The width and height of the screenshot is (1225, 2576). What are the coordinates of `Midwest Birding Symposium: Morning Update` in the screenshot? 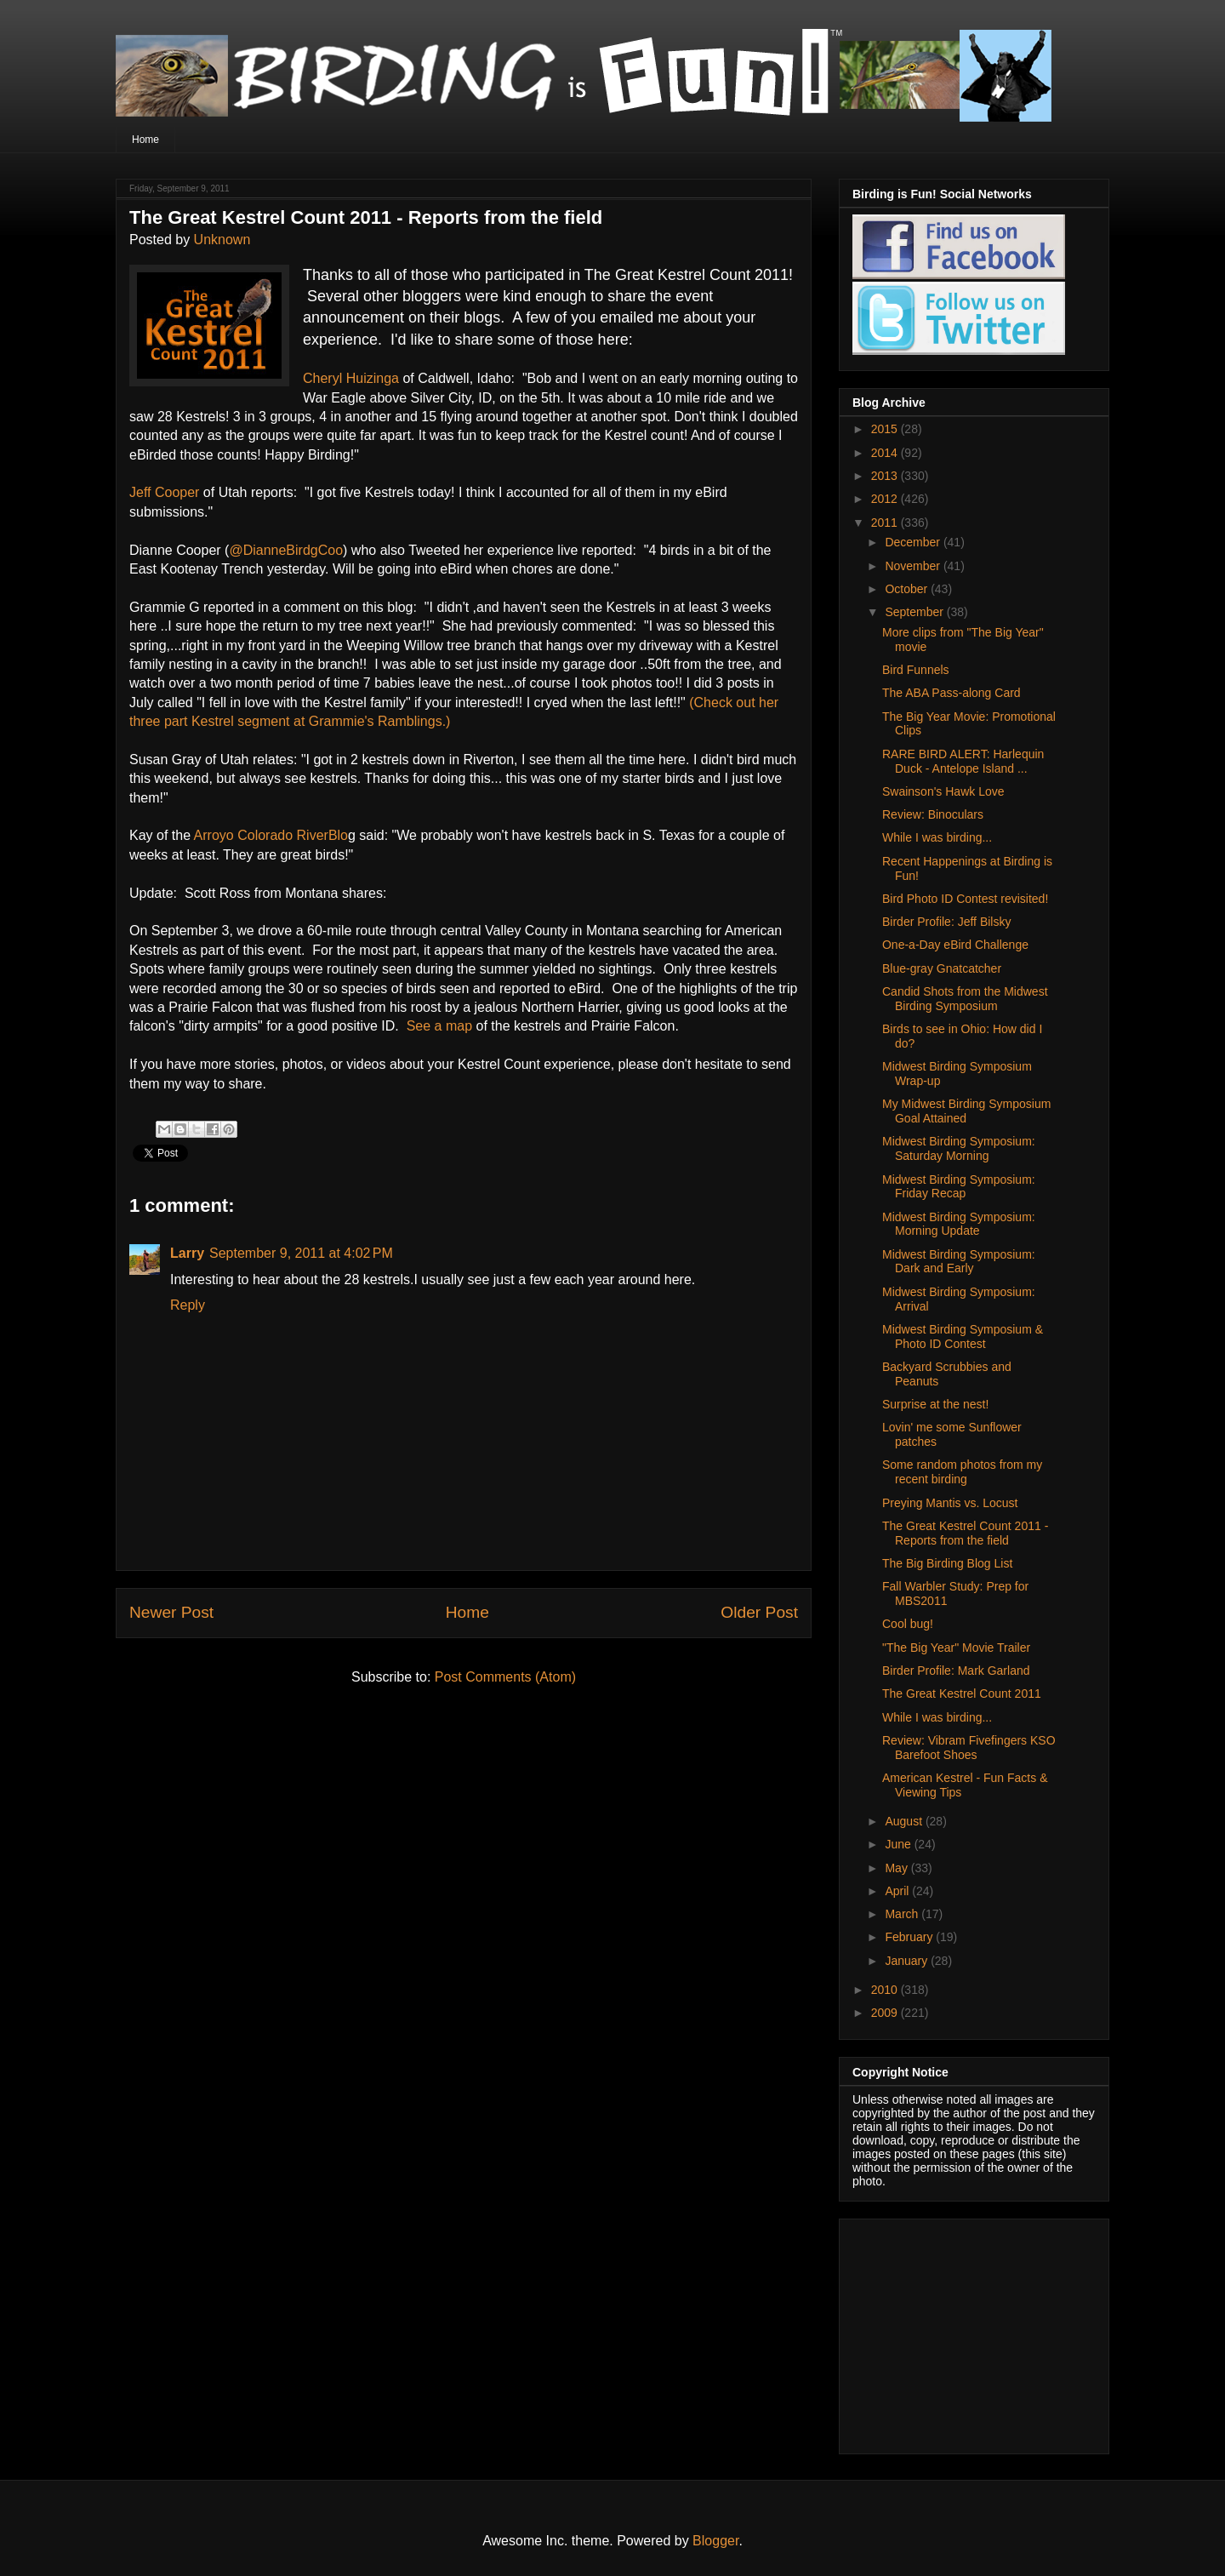 It's located at (958, 1224).